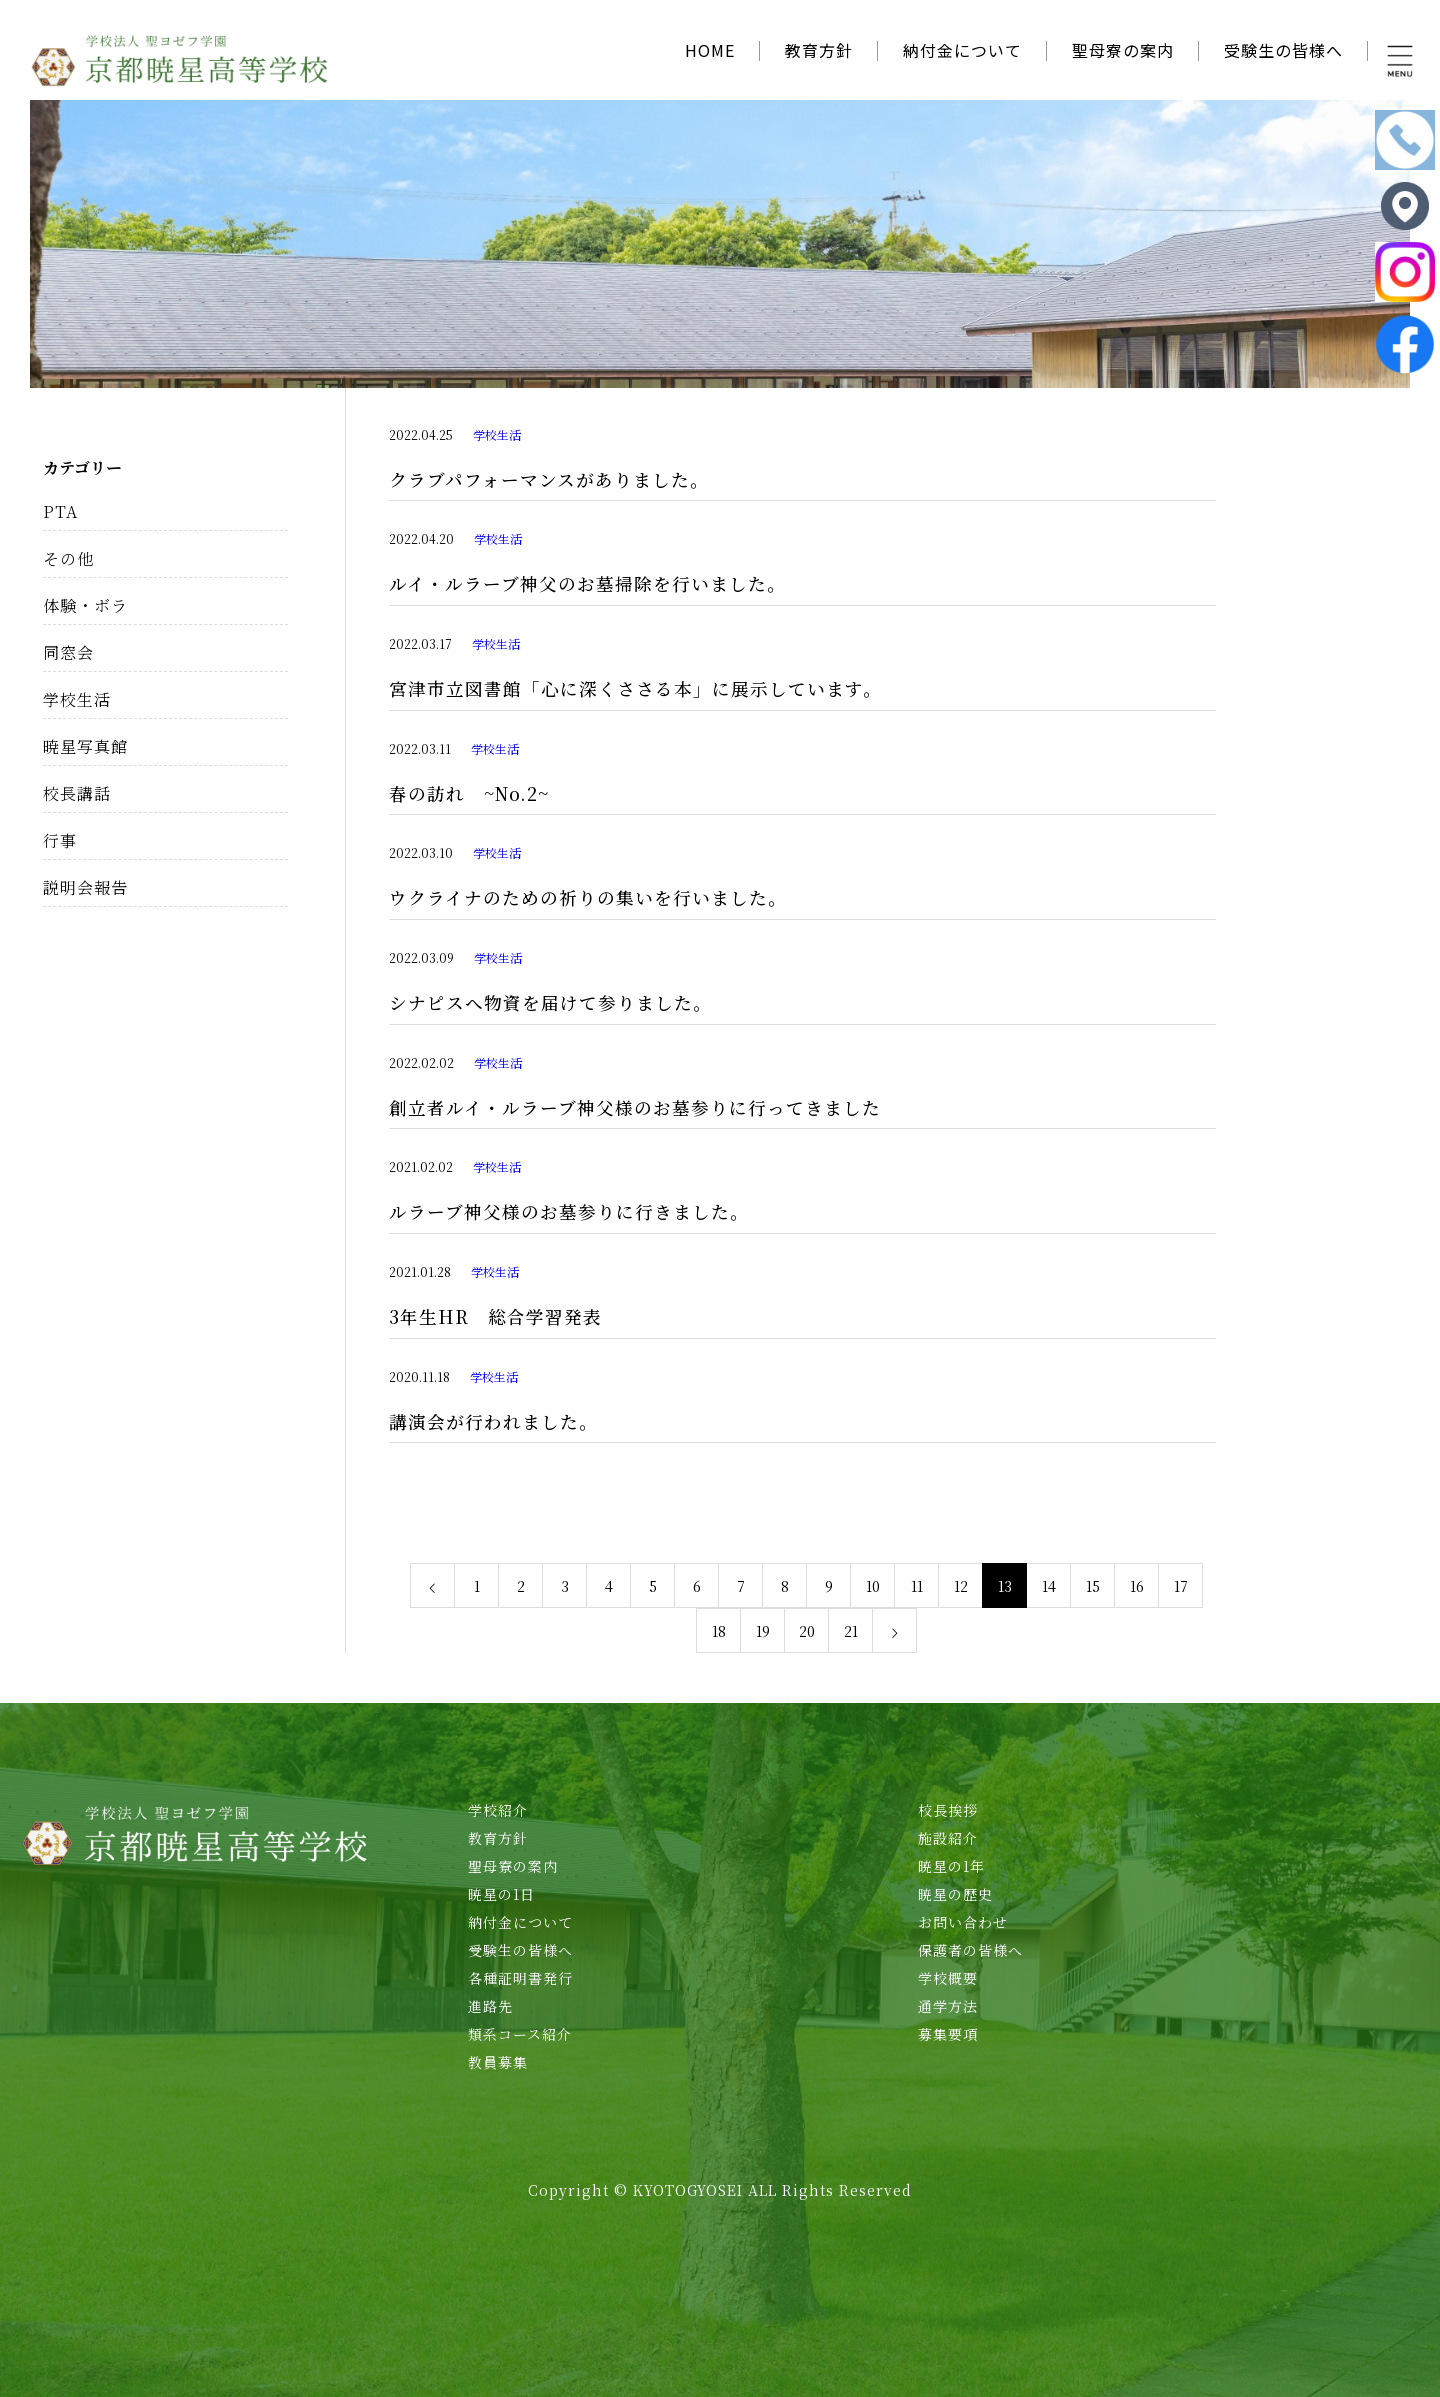 This screenshot has height=2397, width=1440. I want to click on 行事, so click(60, 840).